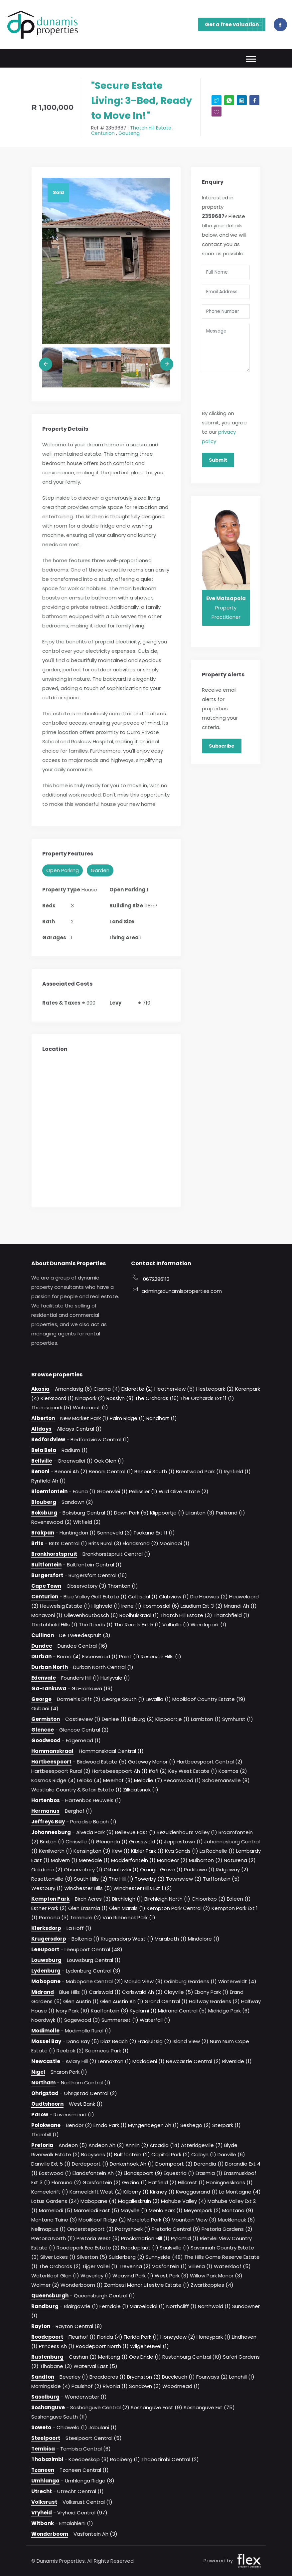  Describe the element at coordinates (84, 1729) in the screenshot. I see `Glencoe Central (2)` at that location.